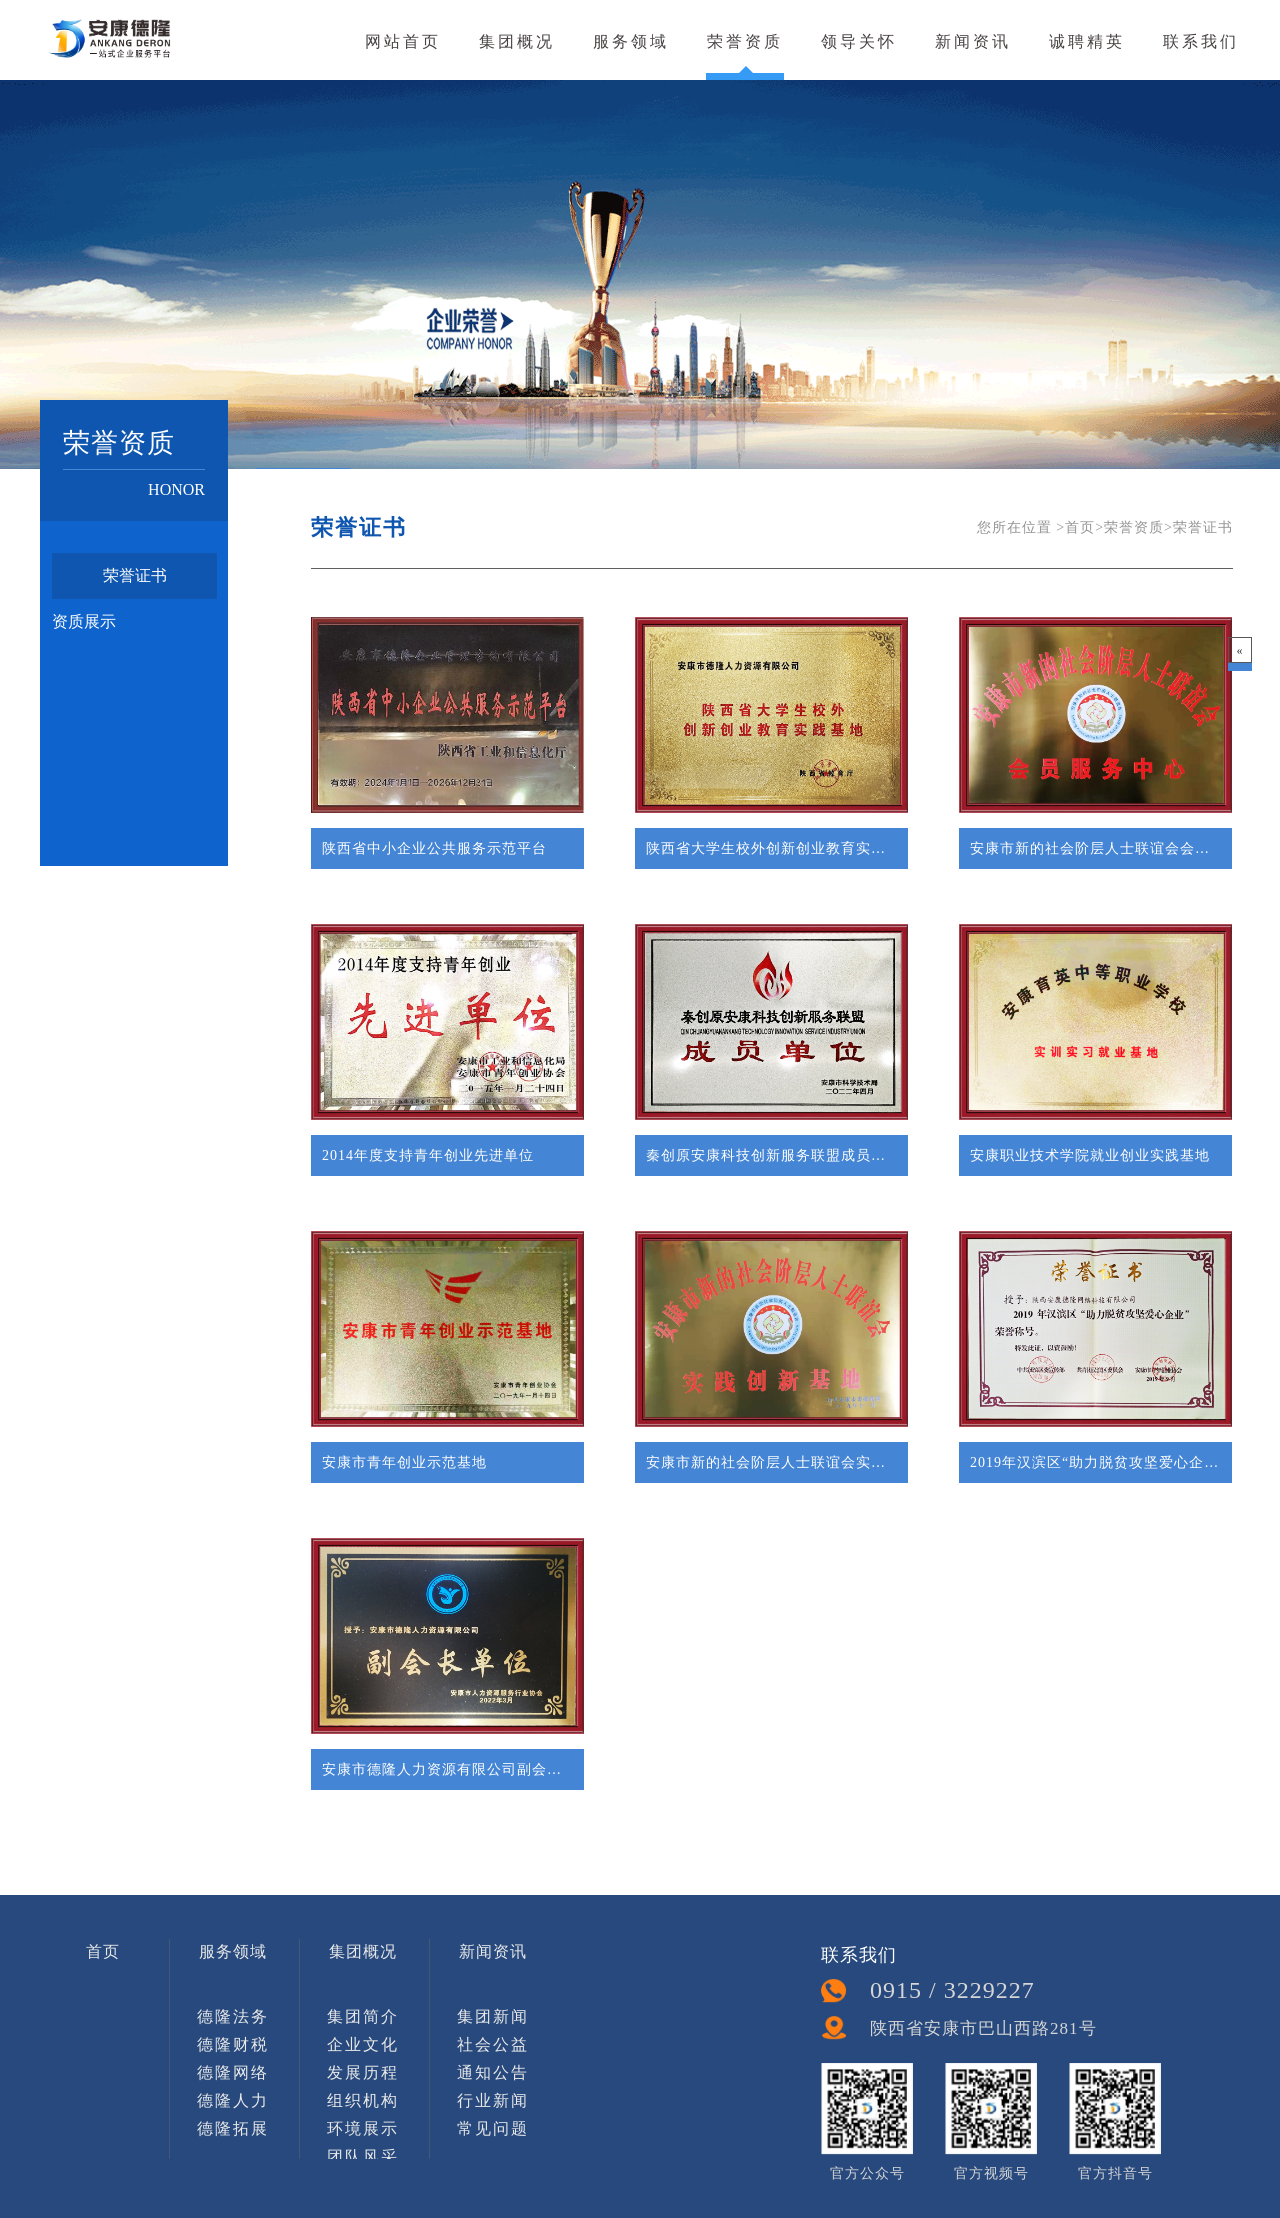  I want to click on 德隆法务, so click(233, 2016).